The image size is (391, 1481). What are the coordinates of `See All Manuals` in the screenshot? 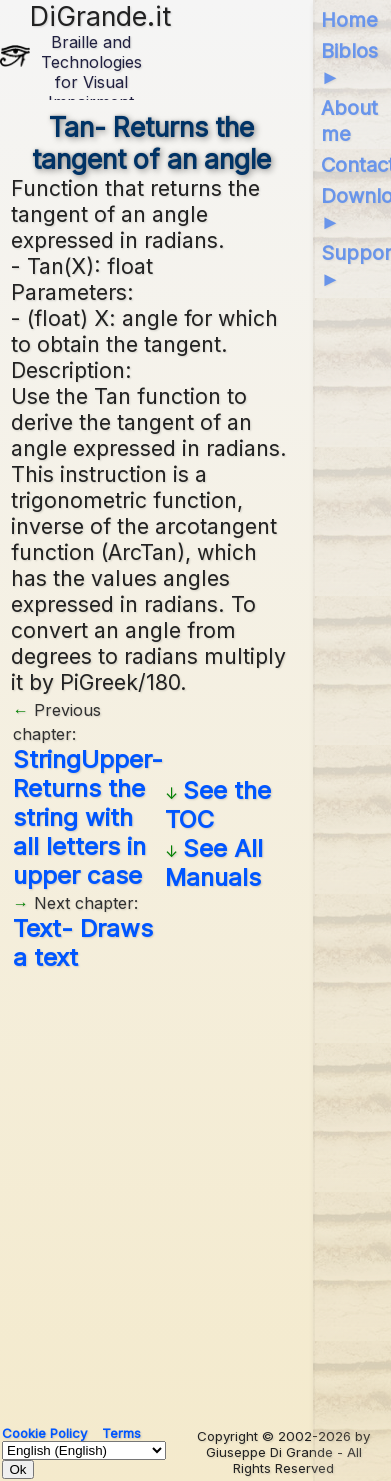 It's located at (214, 863).